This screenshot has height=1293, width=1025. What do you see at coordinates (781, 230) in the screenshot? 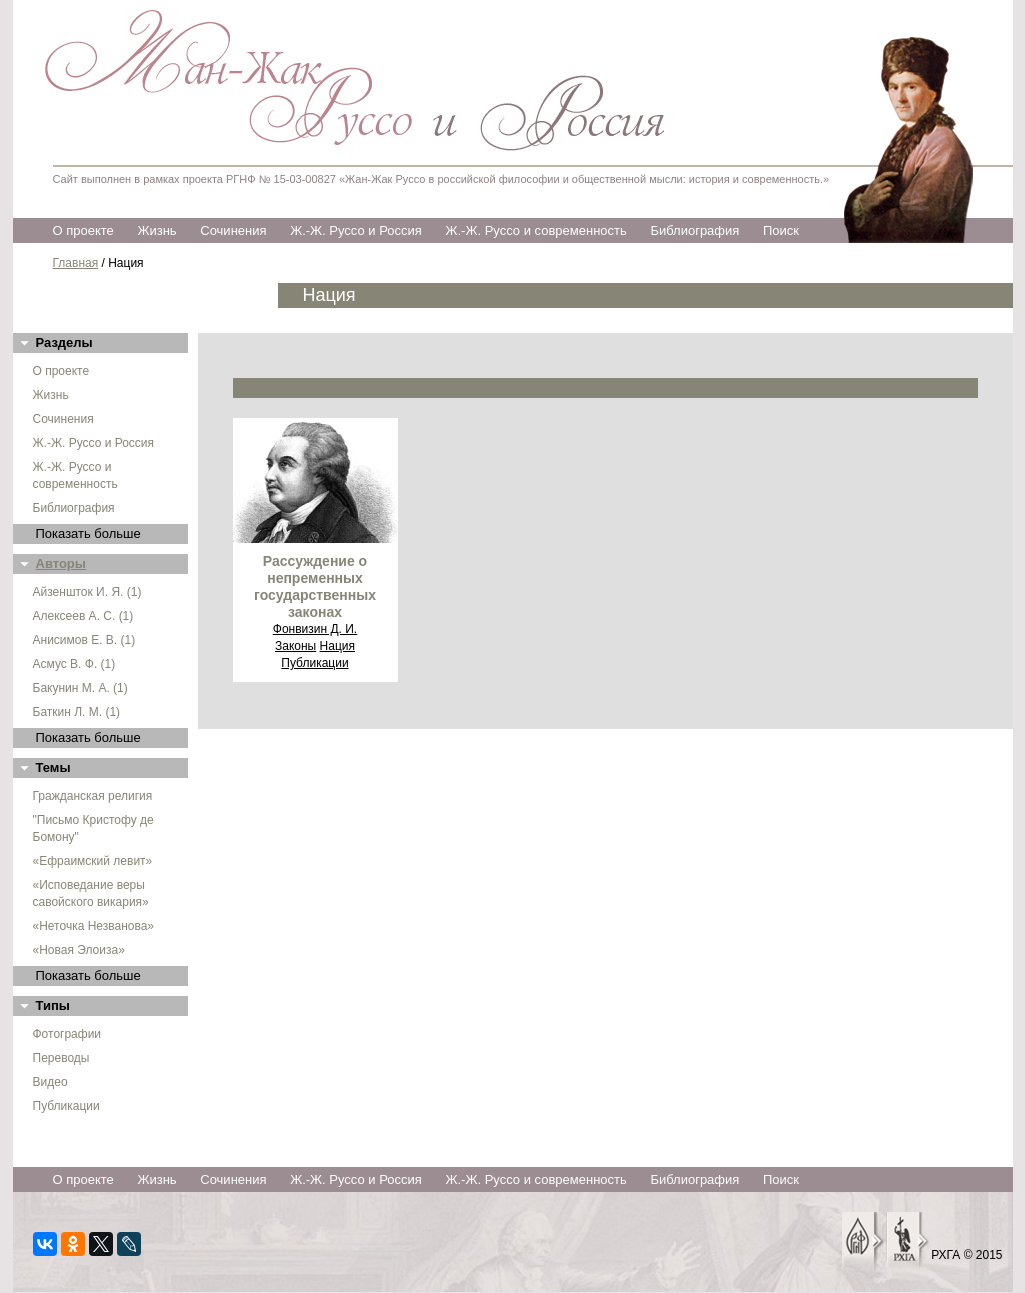
I see `Поиск` at bounding box center [781, 230].